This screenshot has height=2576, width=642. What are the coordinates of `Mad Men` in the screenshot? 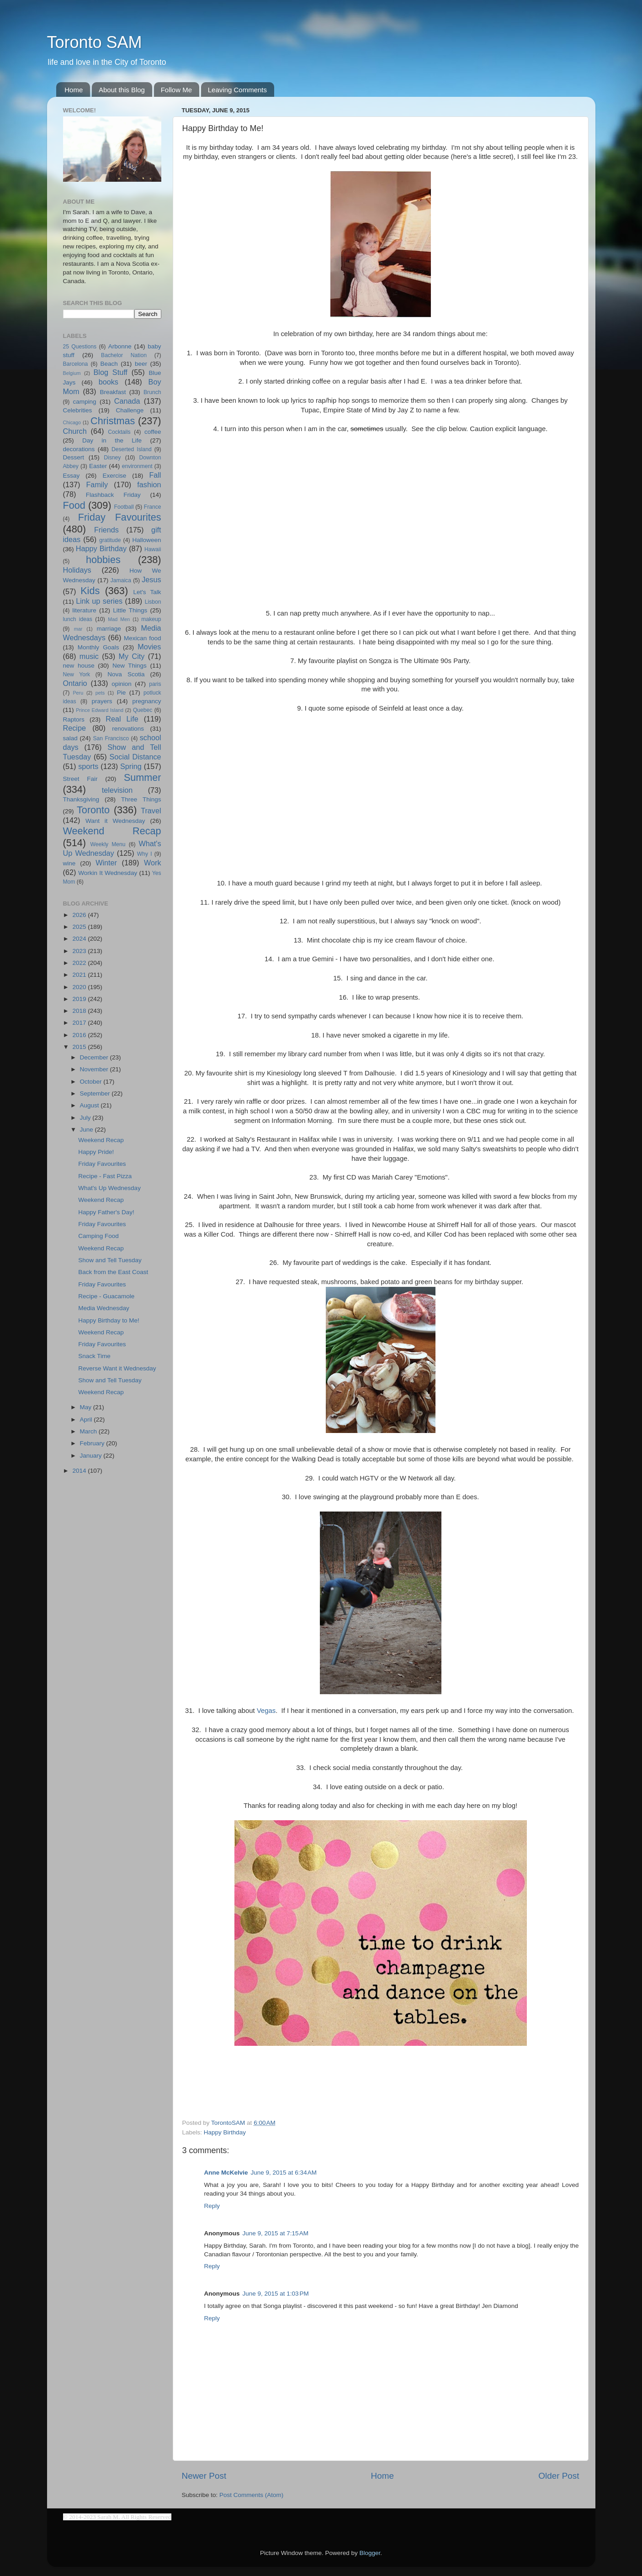 It's located at (119, 619).